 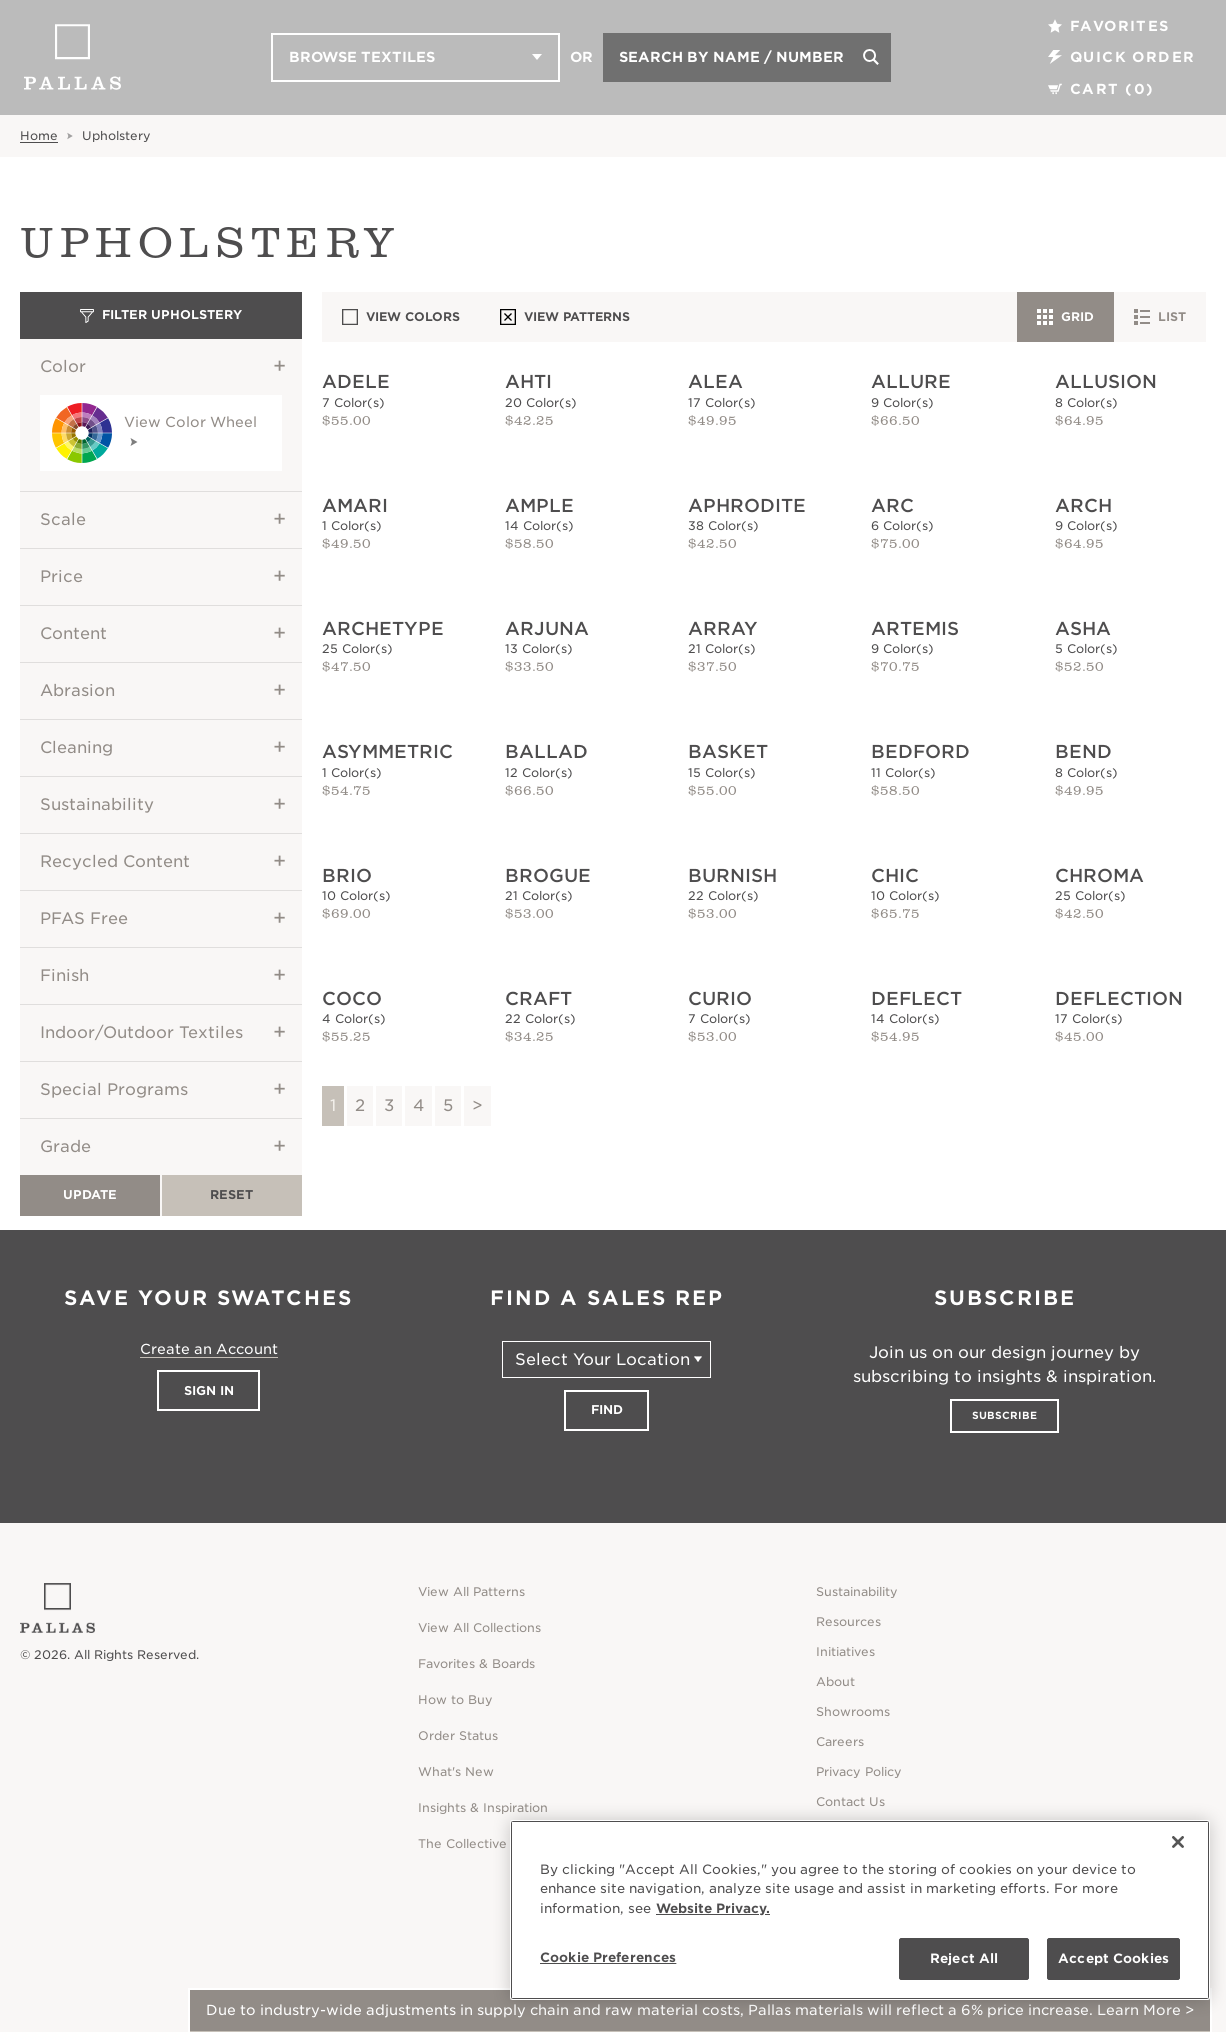 I want to click on Insights & Inspiration, so click(x=483, y=1807).